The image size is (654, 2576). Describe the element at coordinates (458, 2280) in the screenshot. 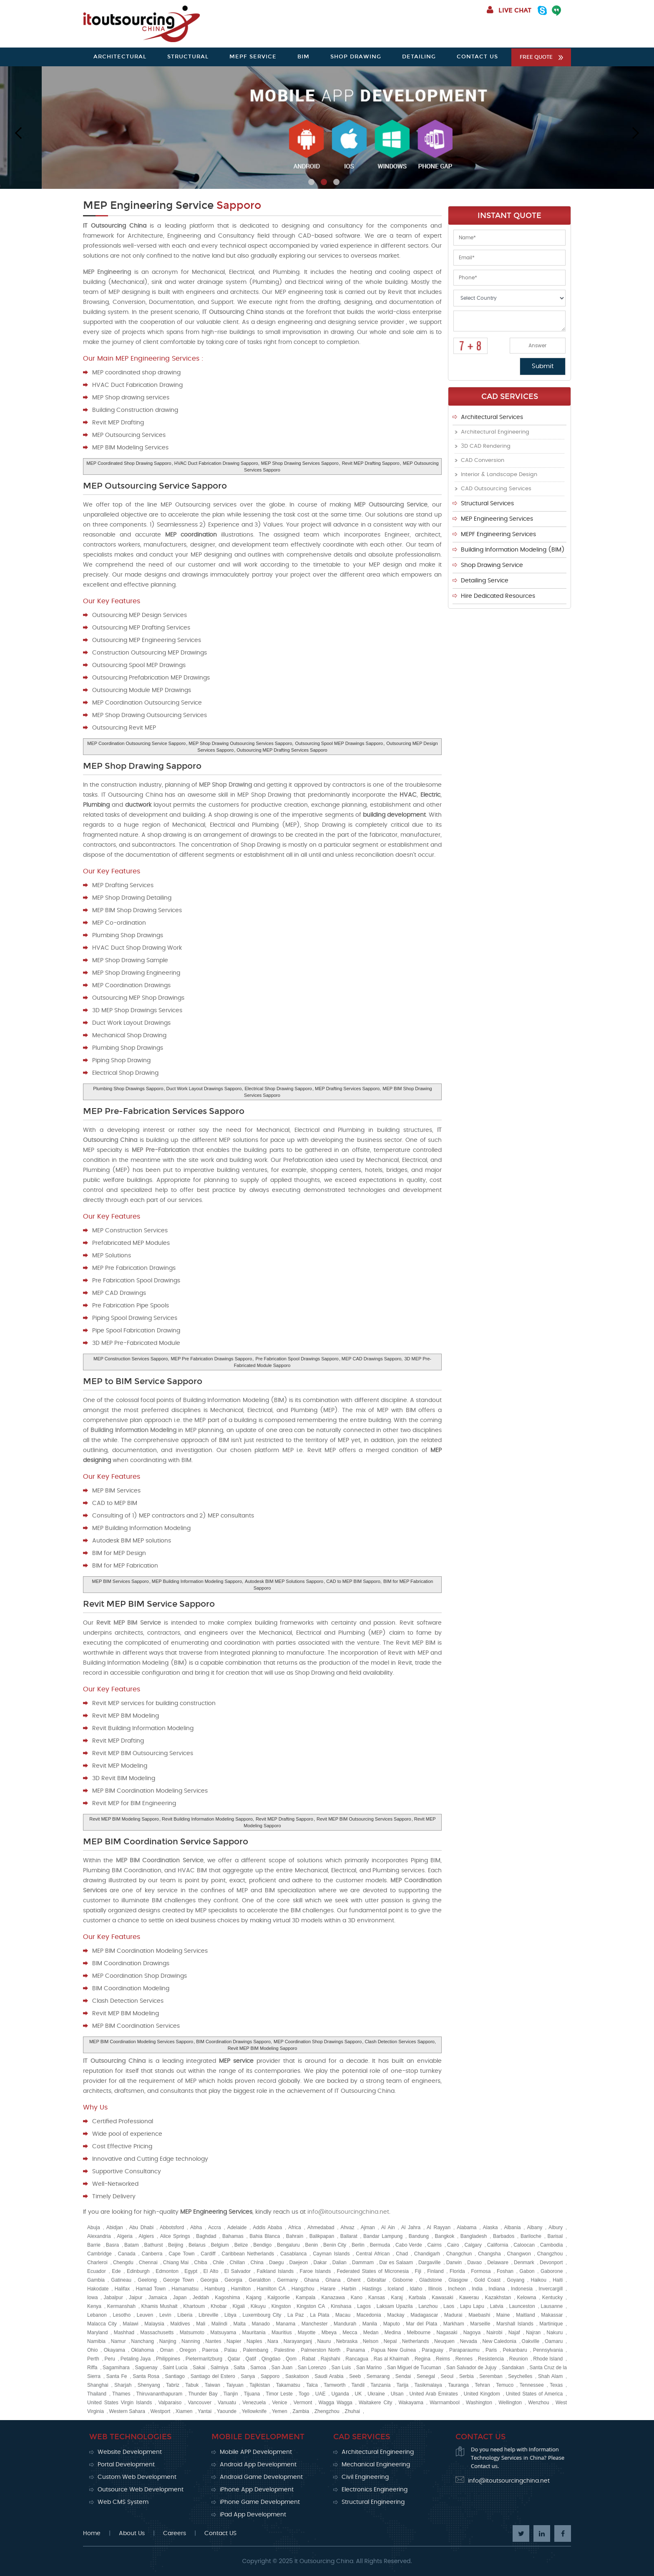

I see `Glasgow` at that location.